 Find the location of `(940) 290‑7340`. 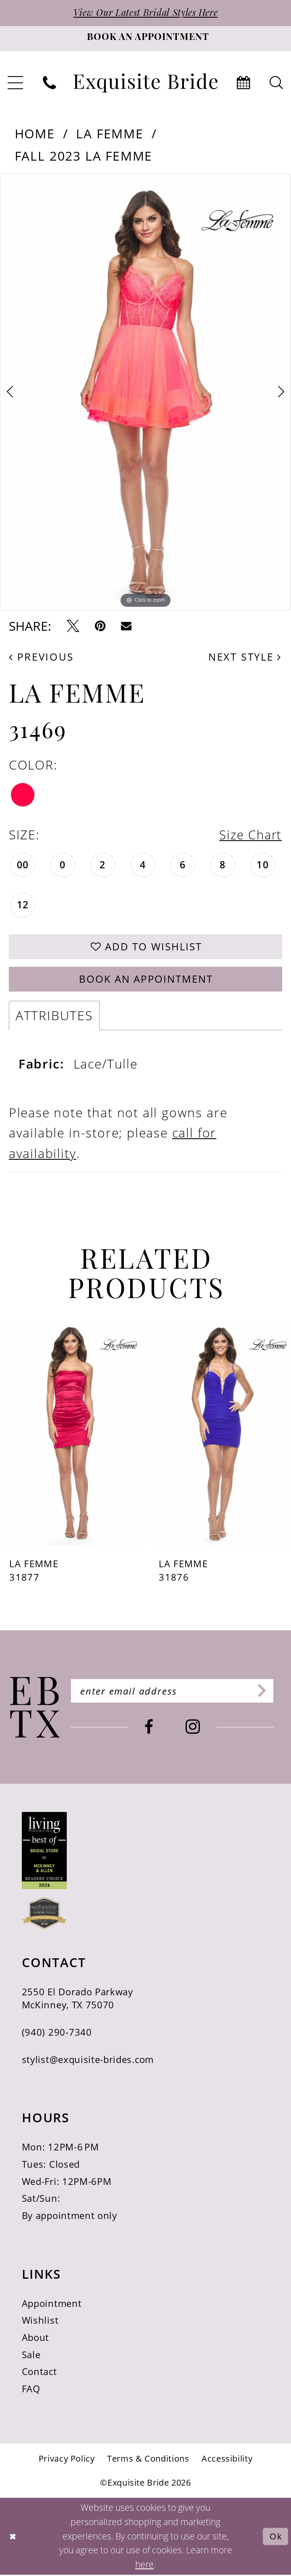

(940) 290‑7340 is located at coordinates (57, 2033).